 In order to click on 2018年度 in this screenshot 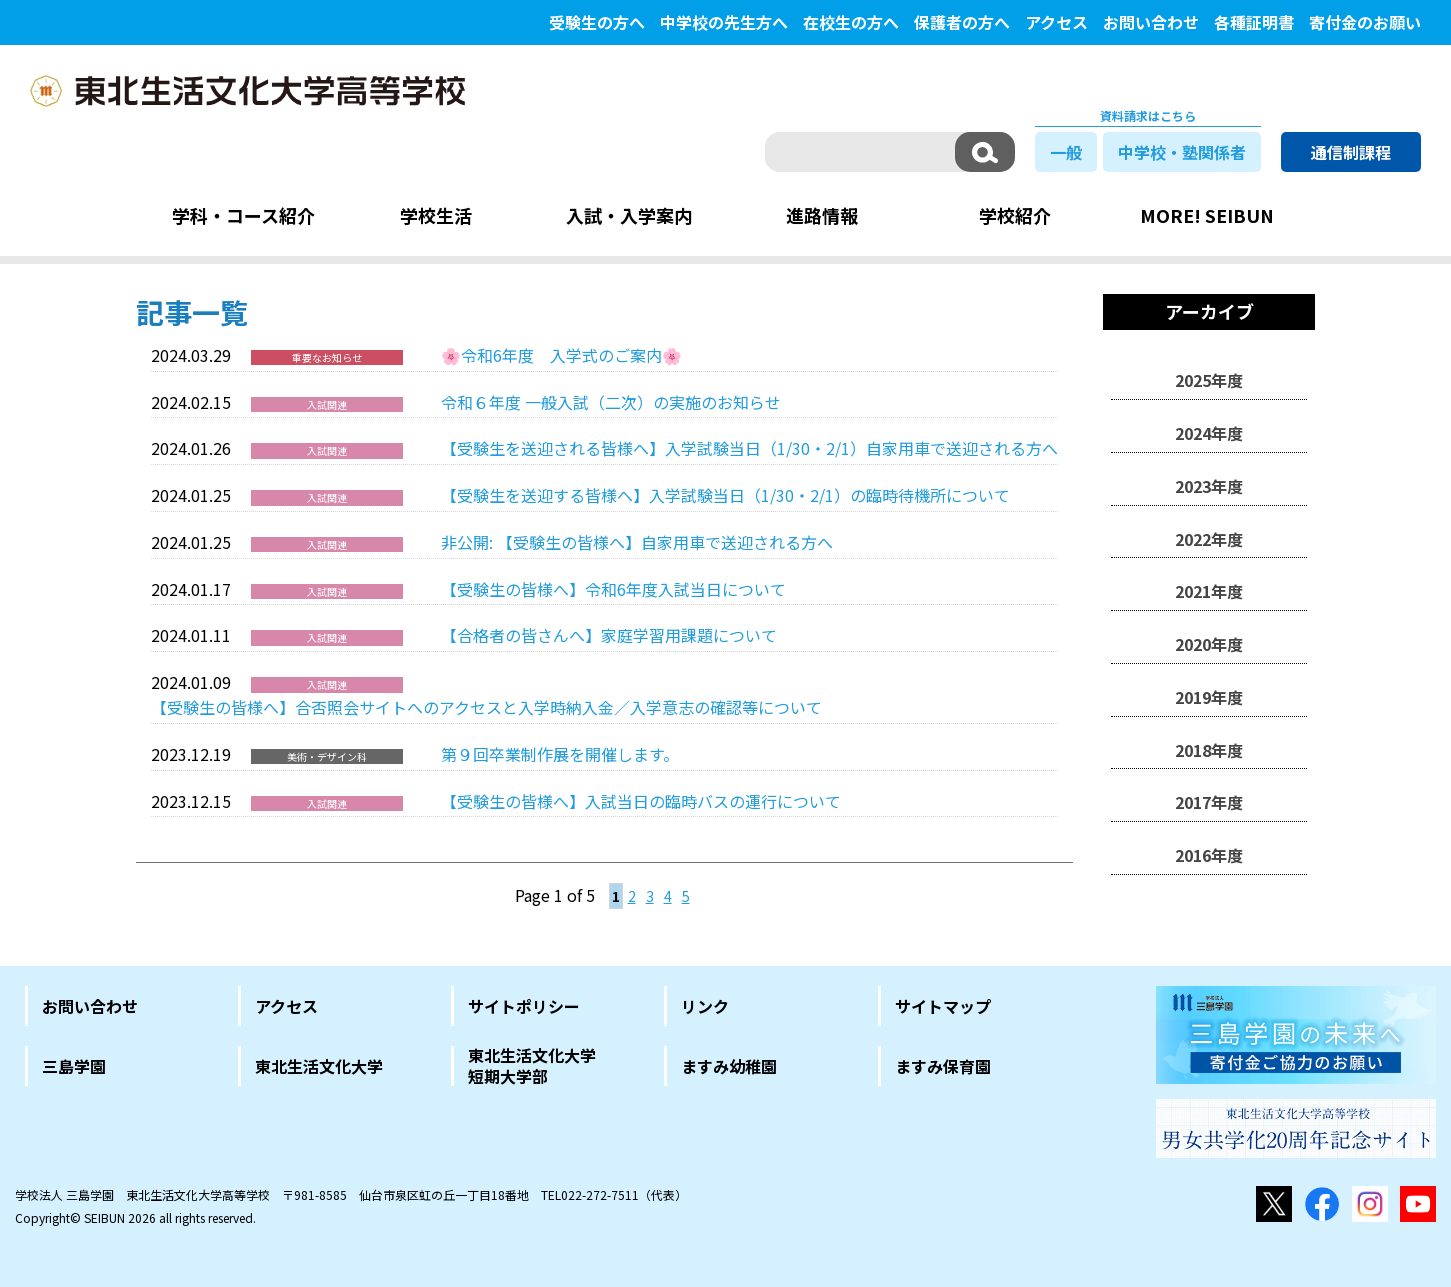, I will do `click(1209, 750)`.